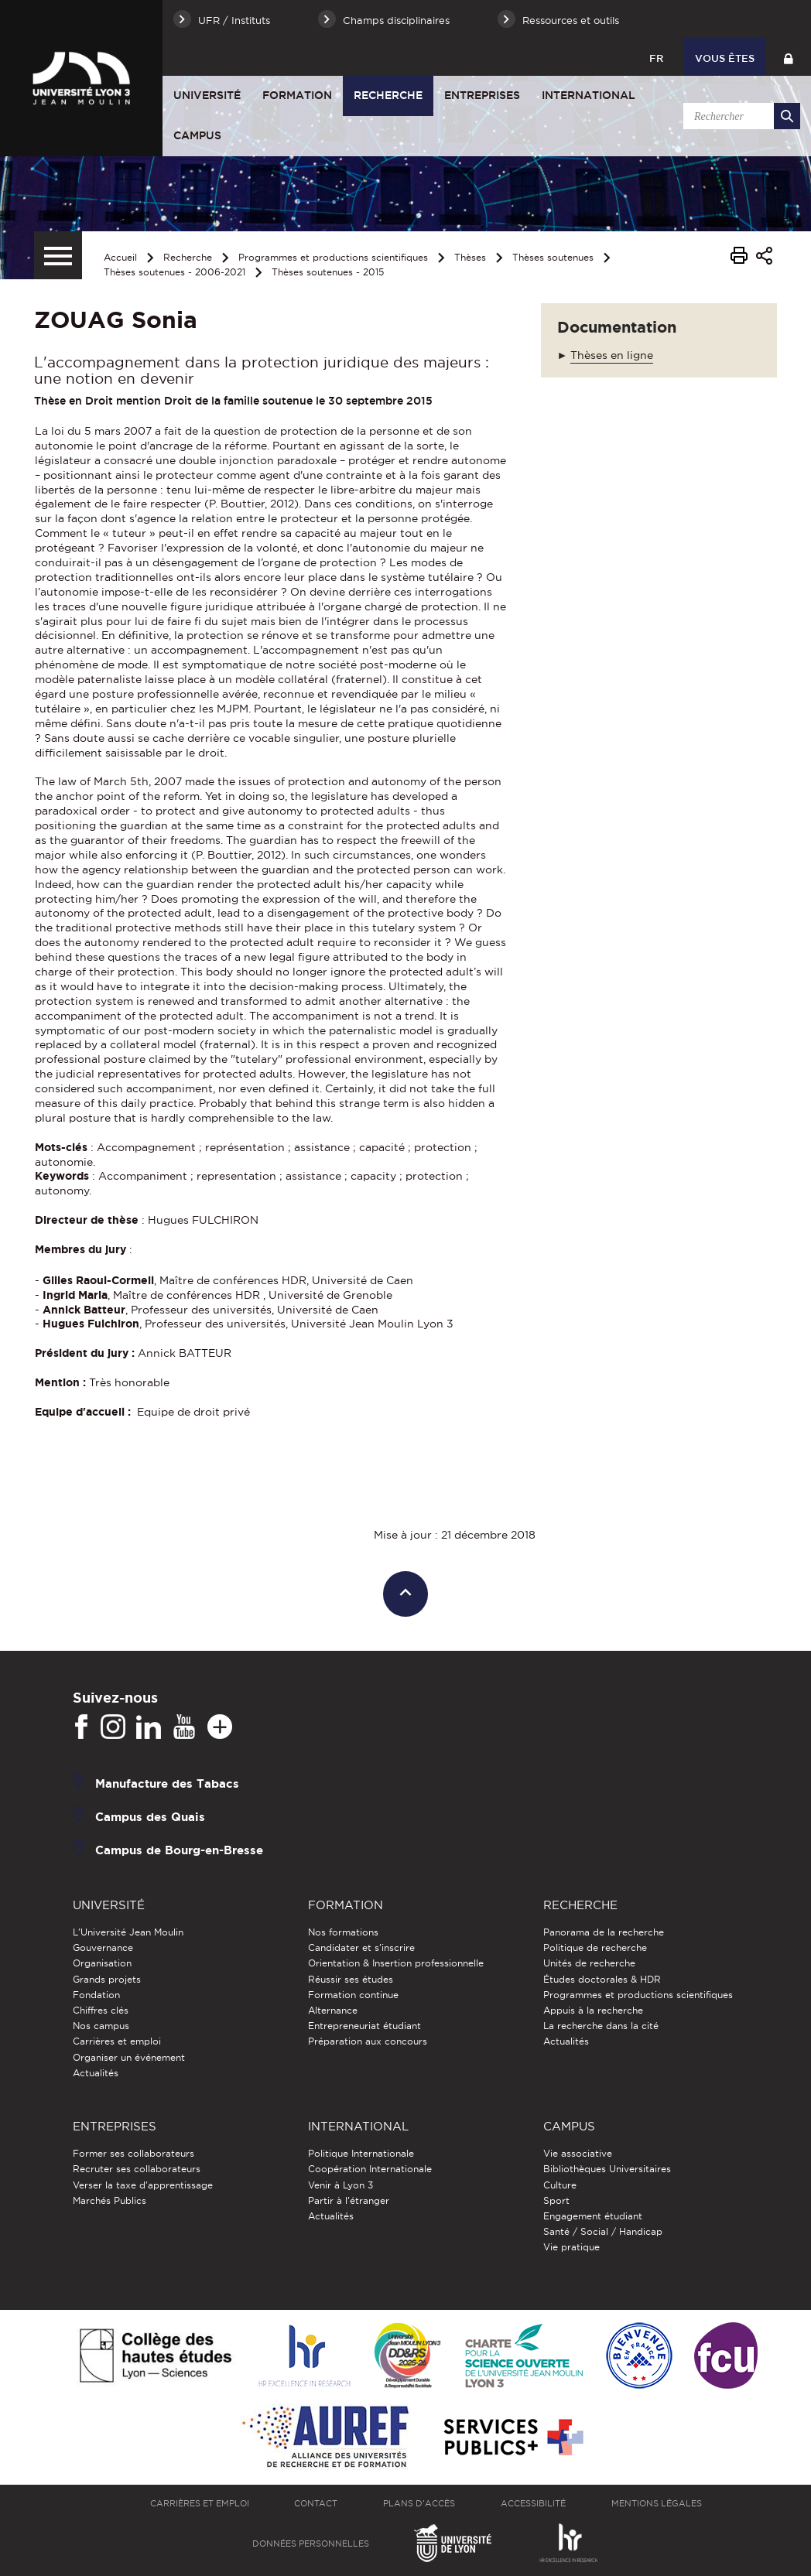  Describe the element at coordinates (96, 1995) in the screenshot. I see `Fondation` at that location.